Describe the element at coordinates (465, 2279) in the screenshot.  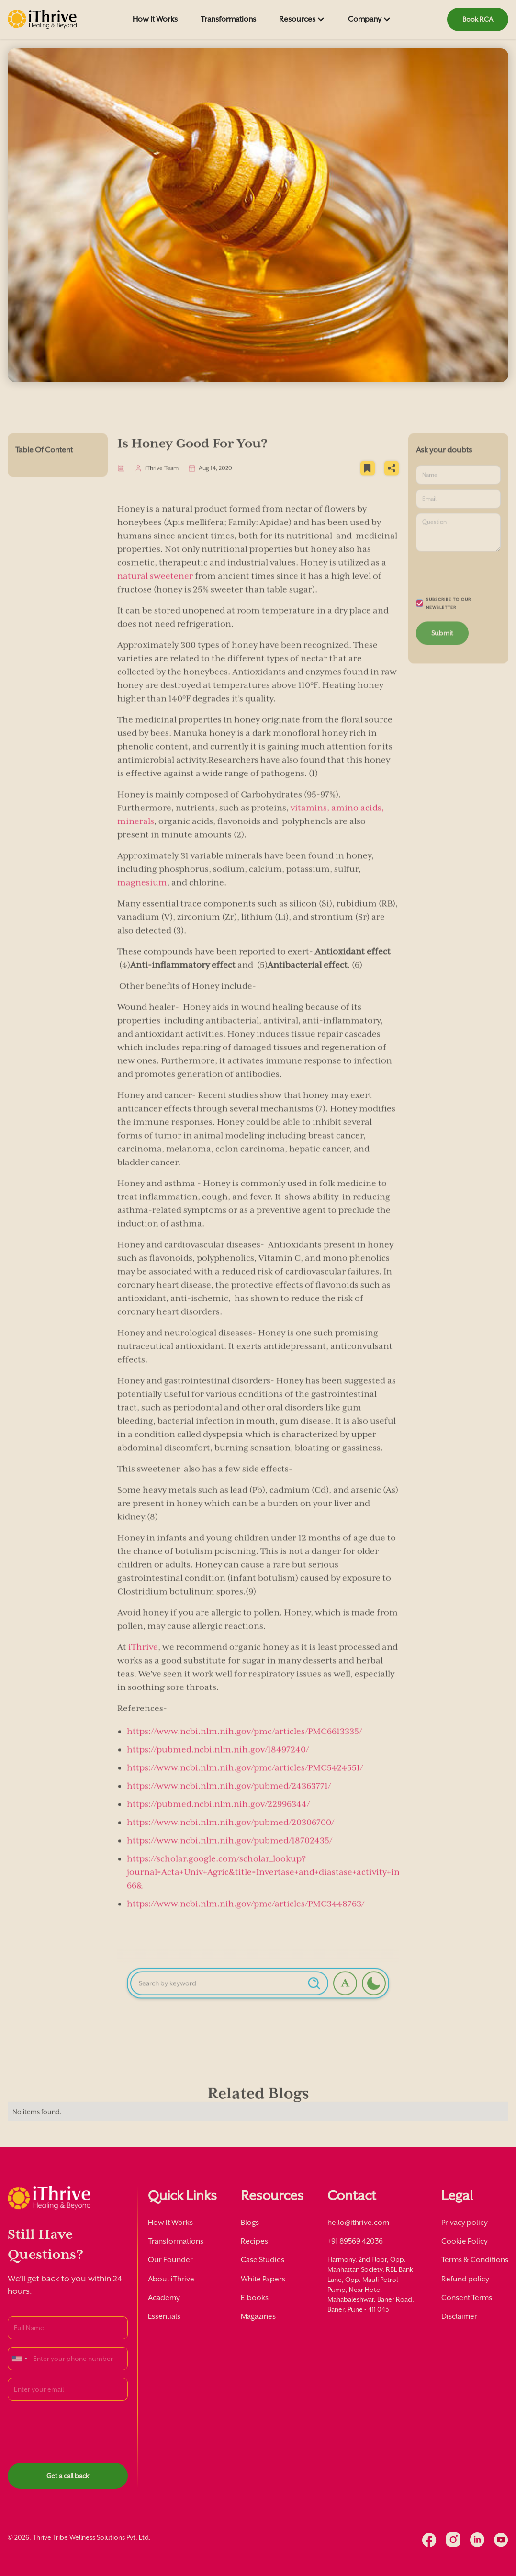
I see `Refund policy` at that location.